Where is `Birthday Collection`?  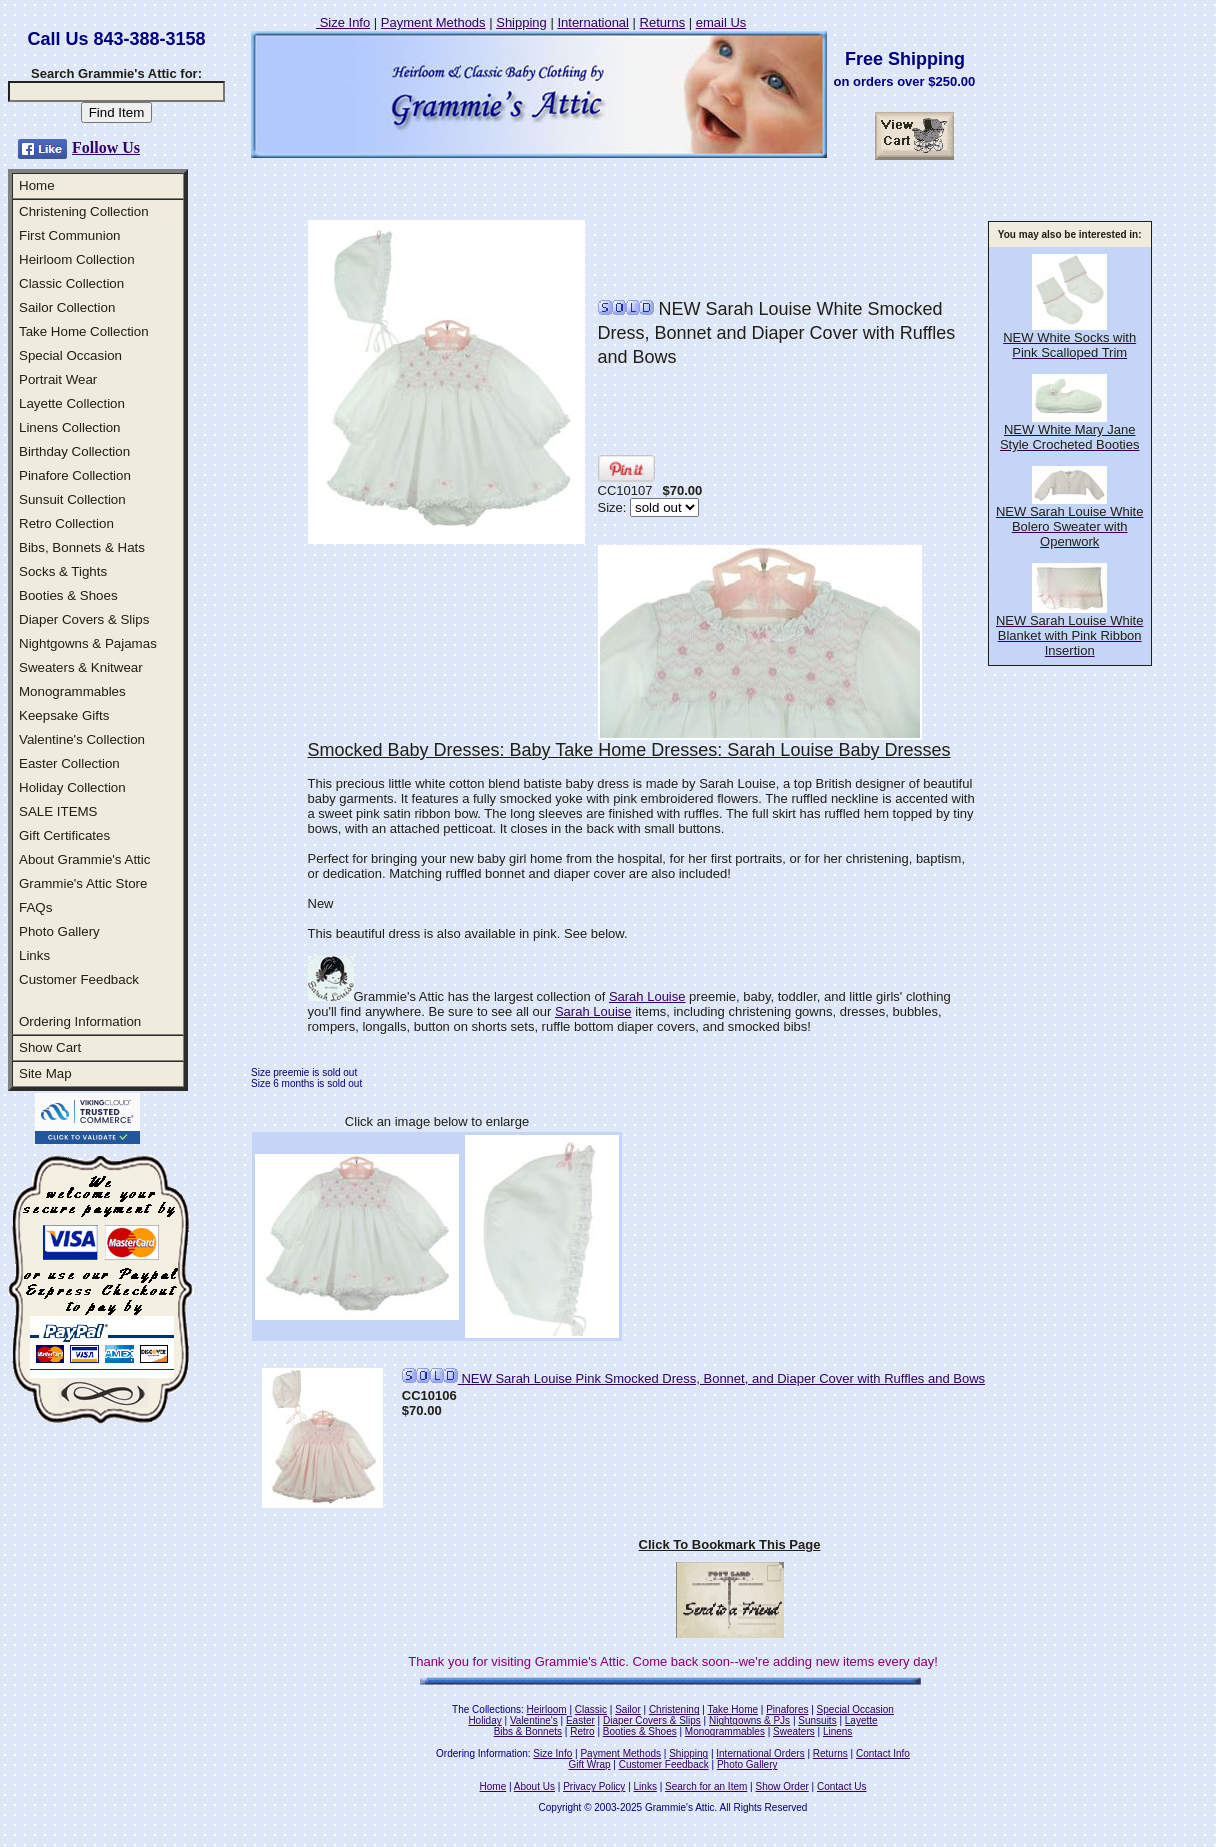
Birthday Collection is located at coordinates (74, 451).